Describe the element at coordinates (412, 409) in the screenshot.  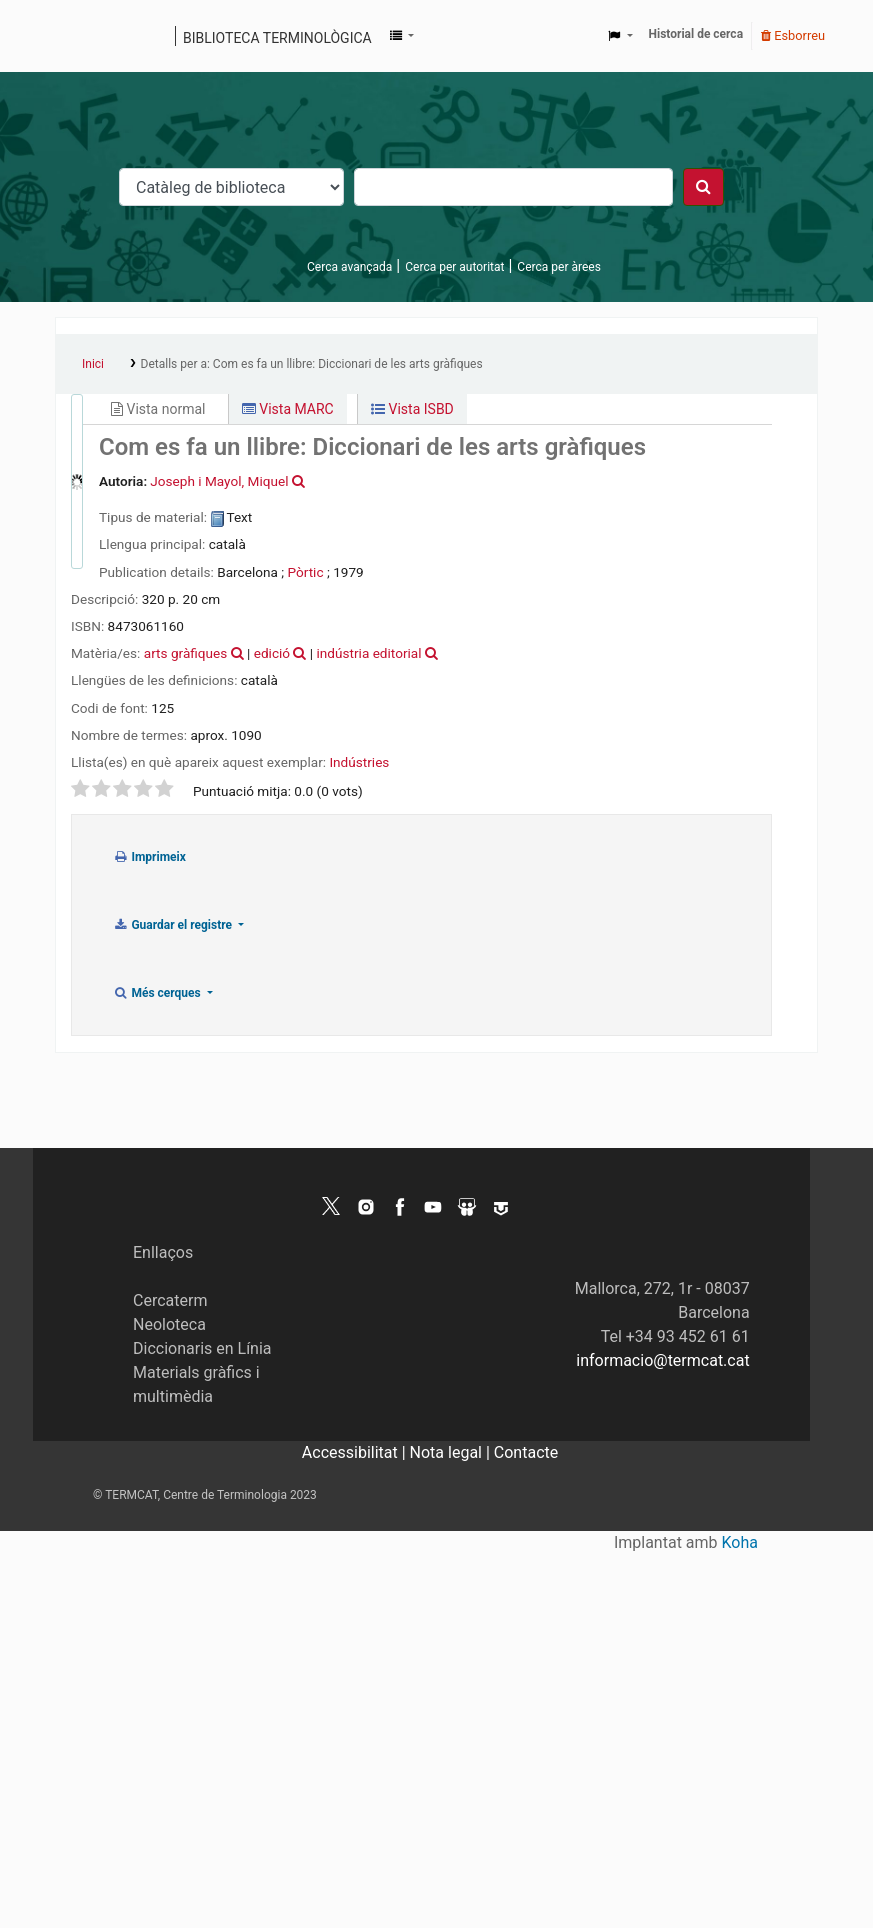
I see `Vista ISBD` at that location.